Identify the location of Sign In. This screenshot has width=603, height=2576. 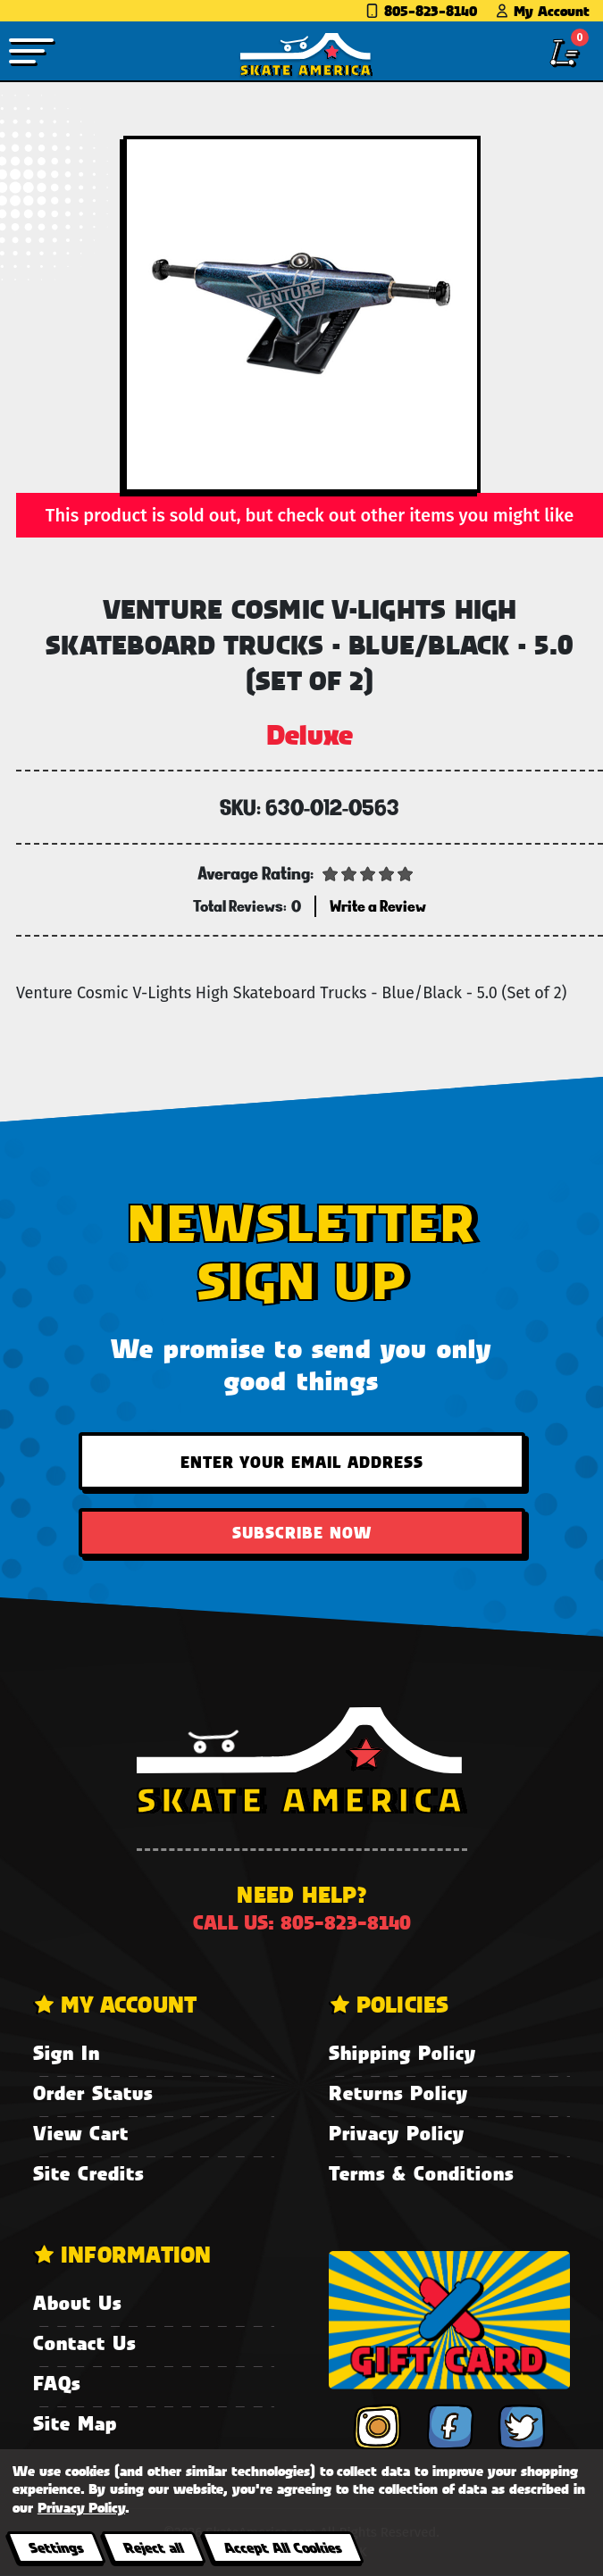
(66, 2052).